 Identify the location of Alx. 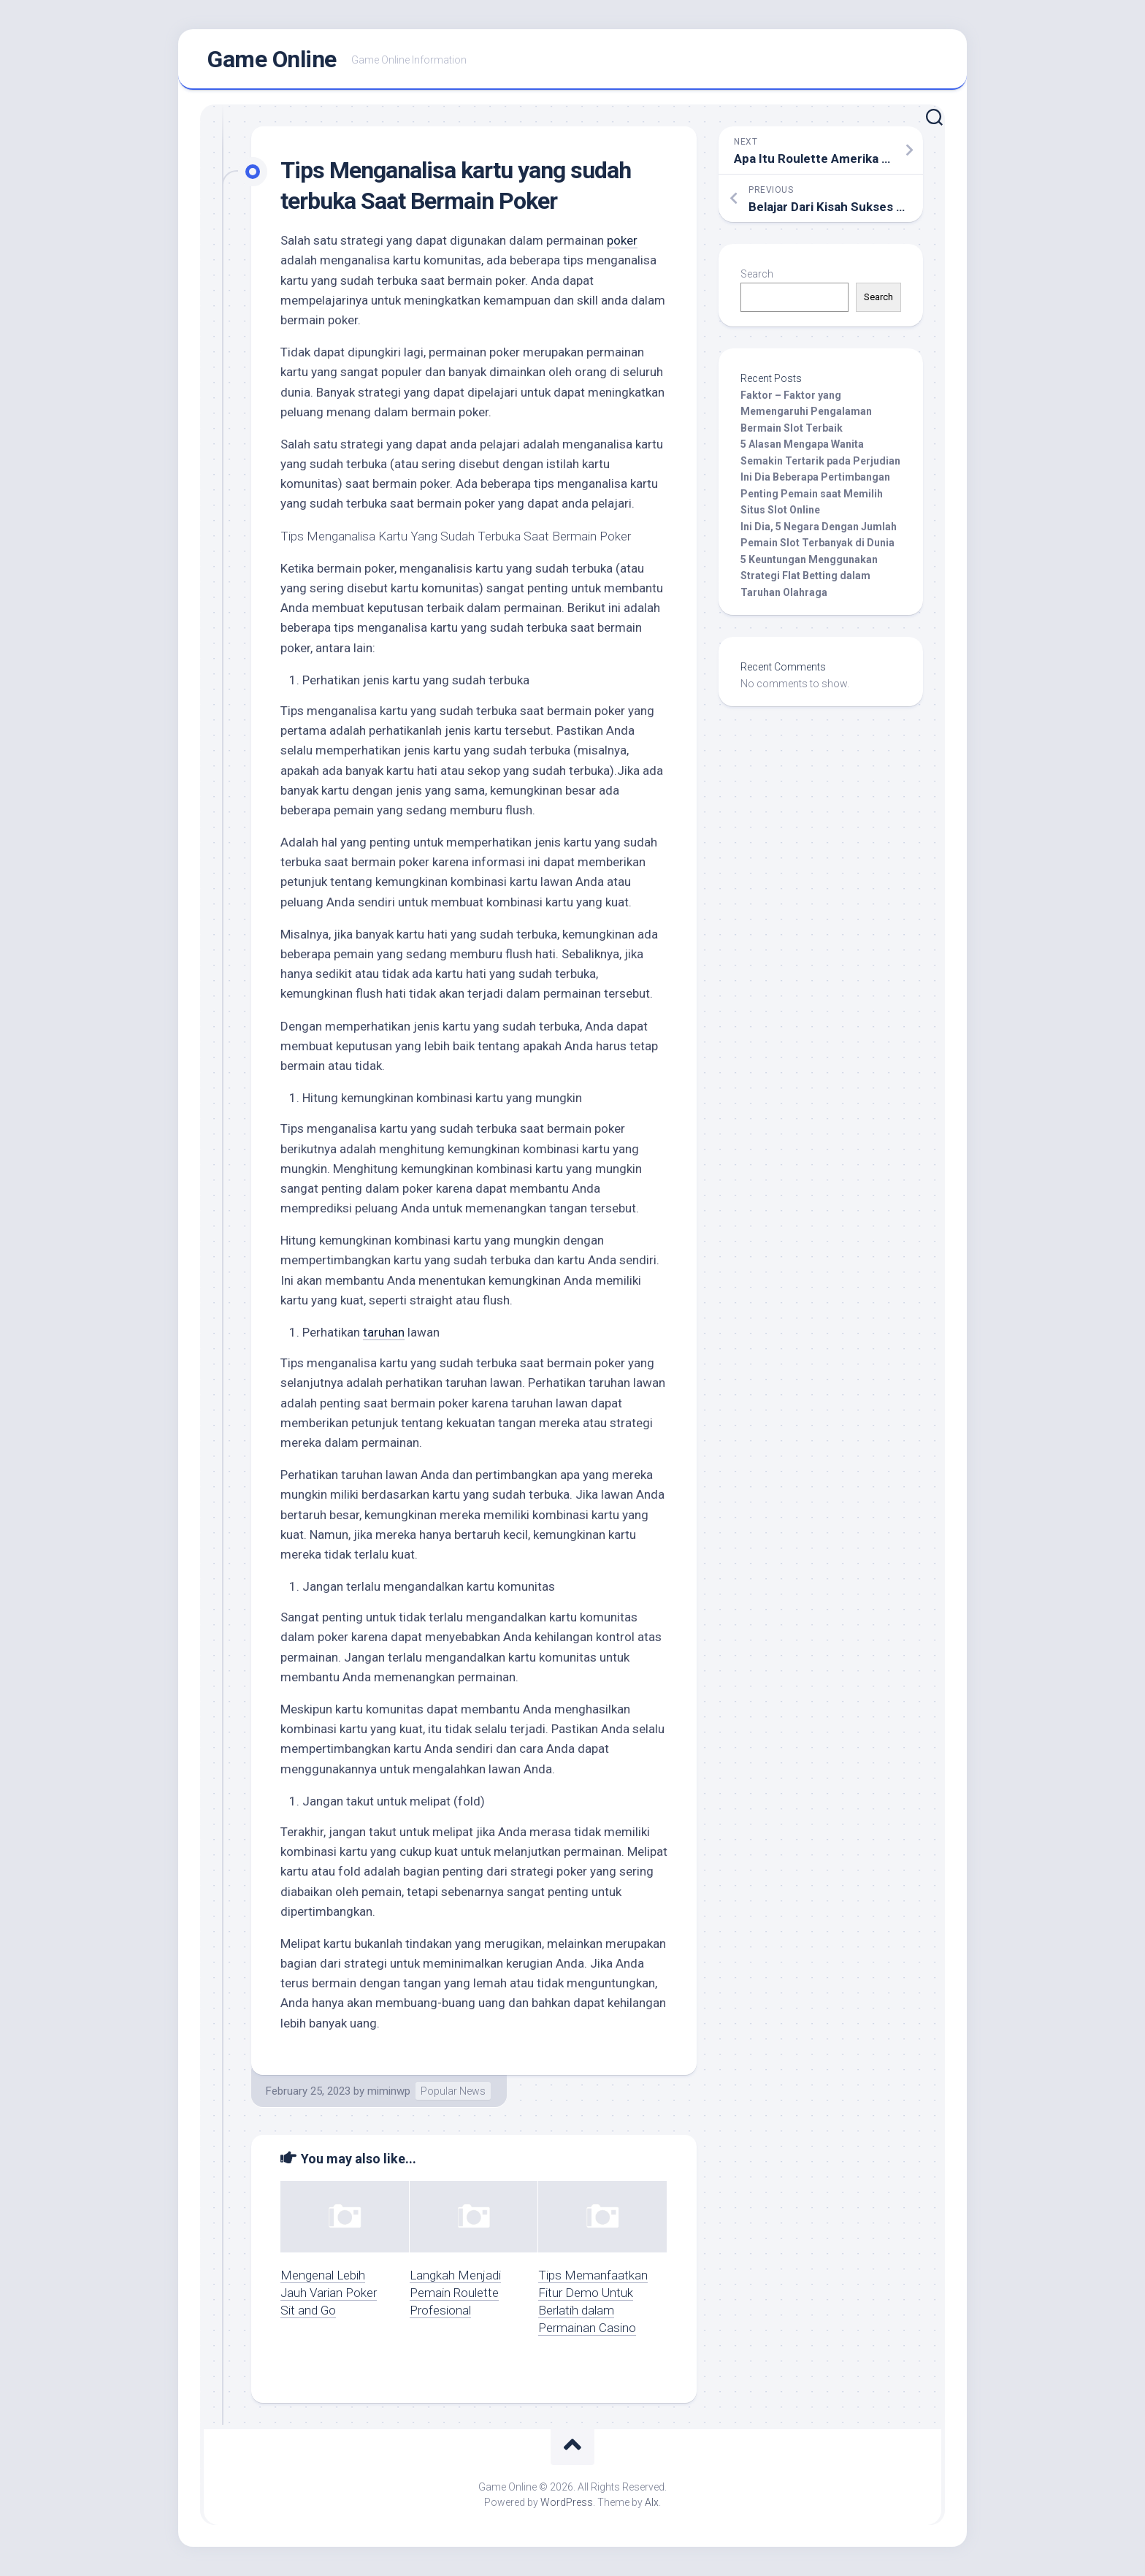
(652, 2502).